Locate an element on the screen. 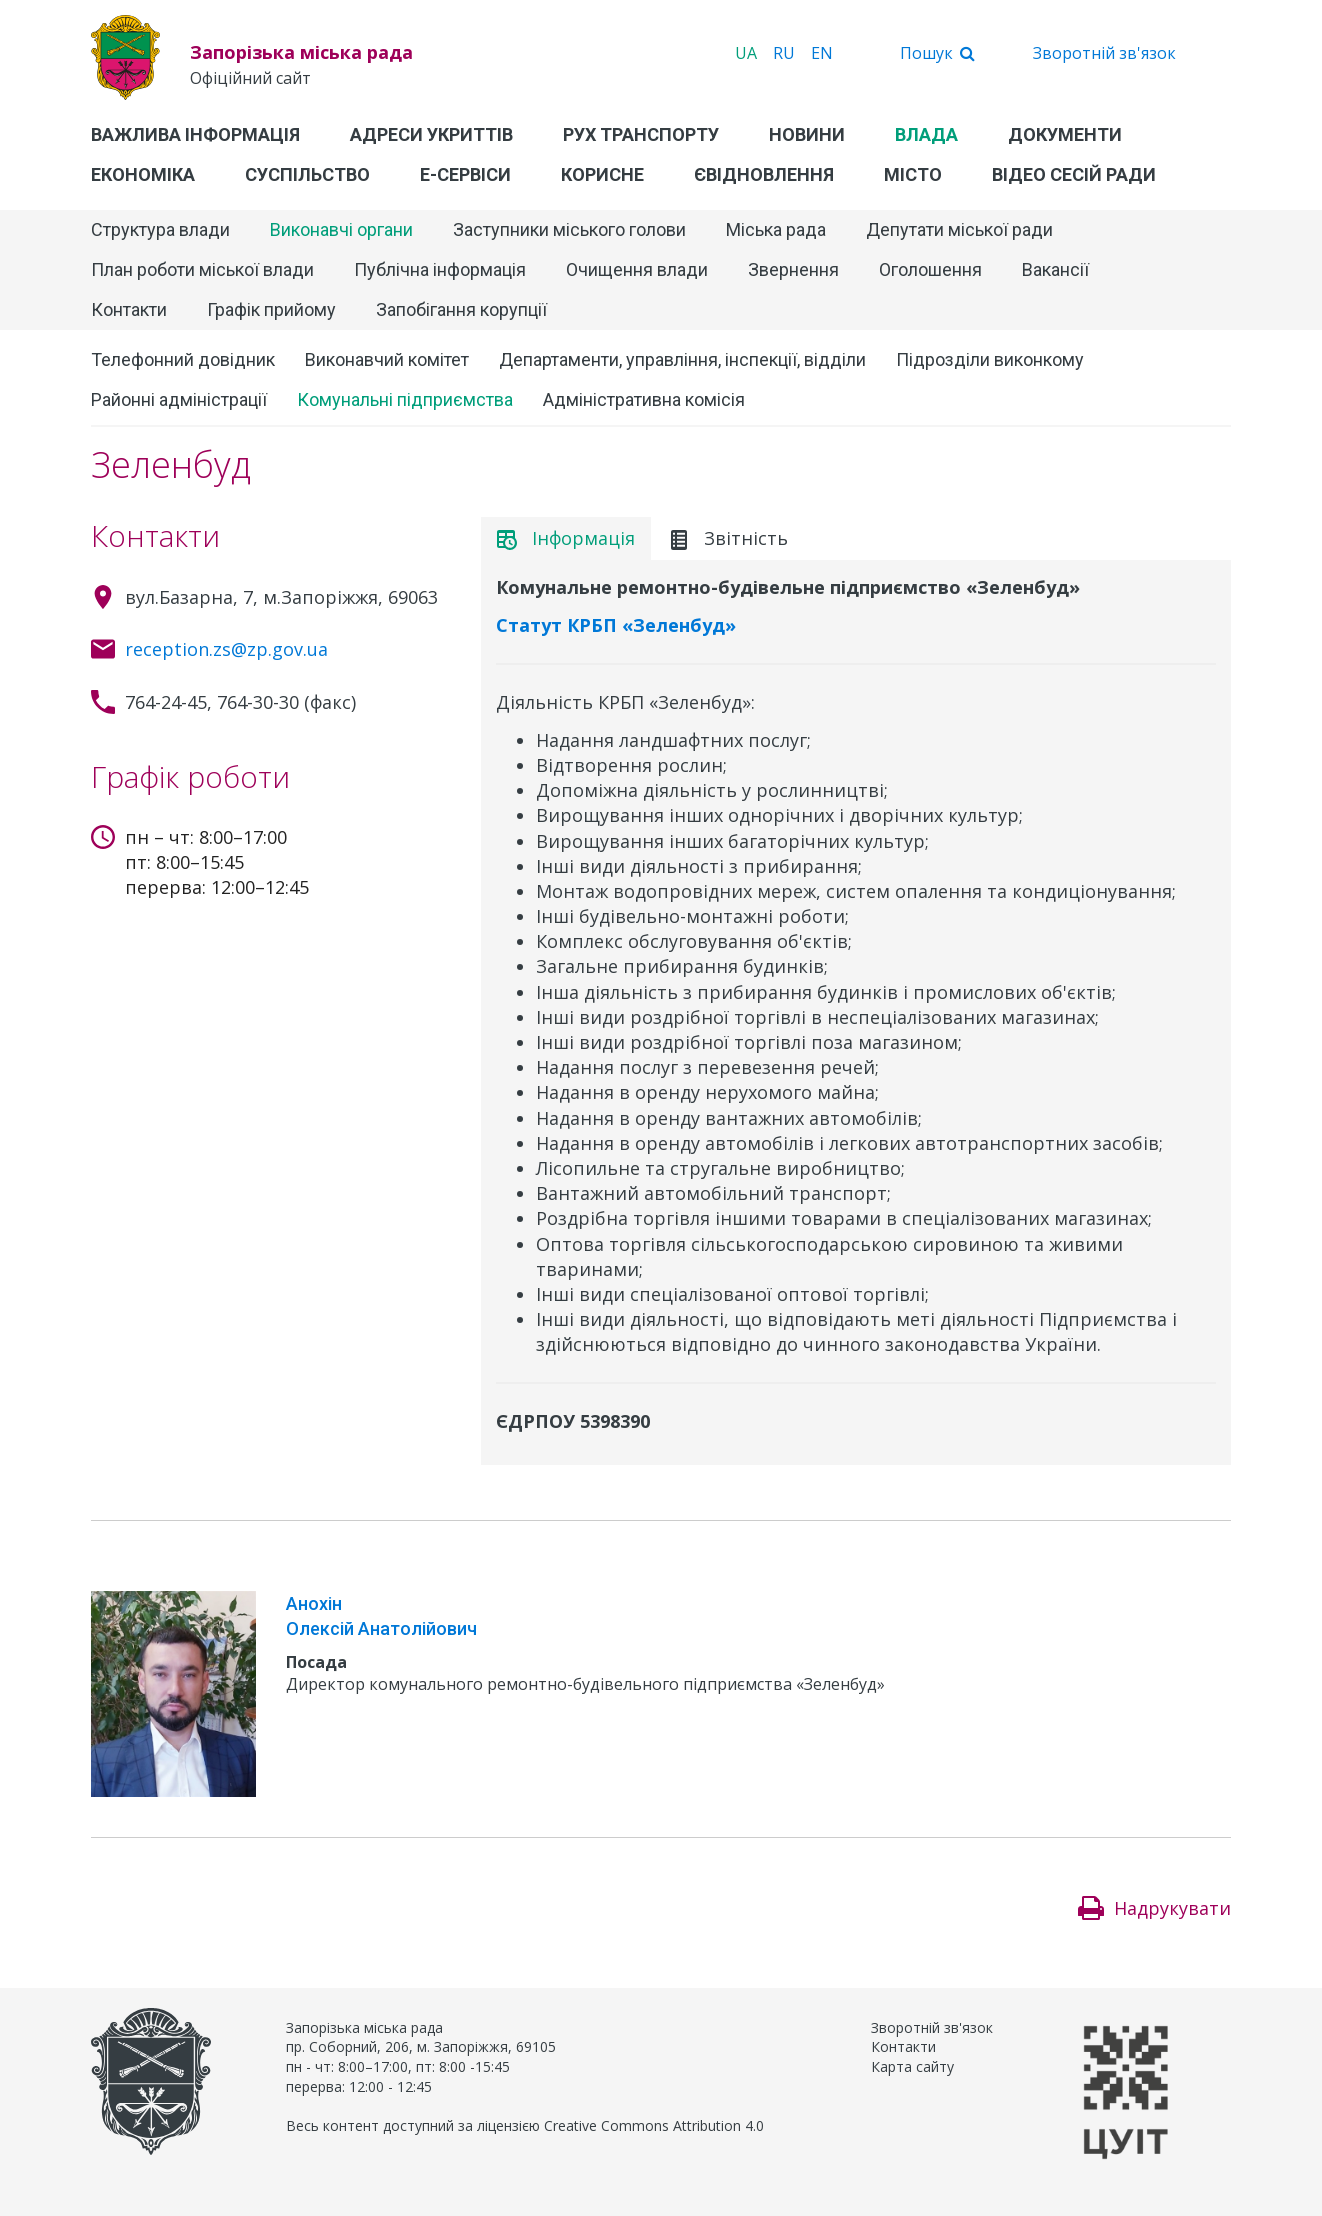 The height and width of the screenshot is (2216, 1322). Графік прийому is located at coordinates (271, 309).